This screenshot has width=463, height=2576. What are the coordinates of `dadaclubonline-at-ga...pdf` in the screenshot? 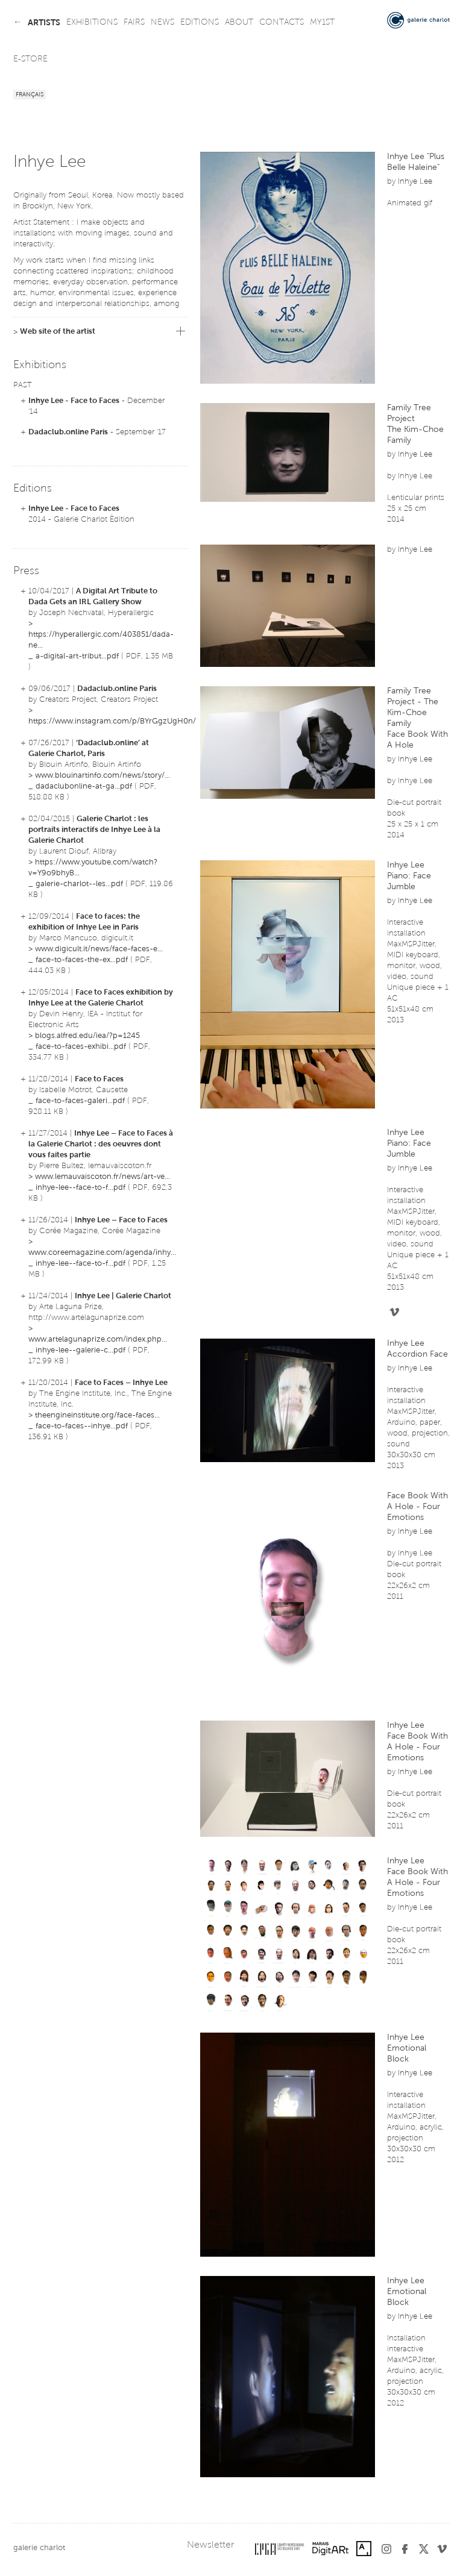 It's located at (84, 786).